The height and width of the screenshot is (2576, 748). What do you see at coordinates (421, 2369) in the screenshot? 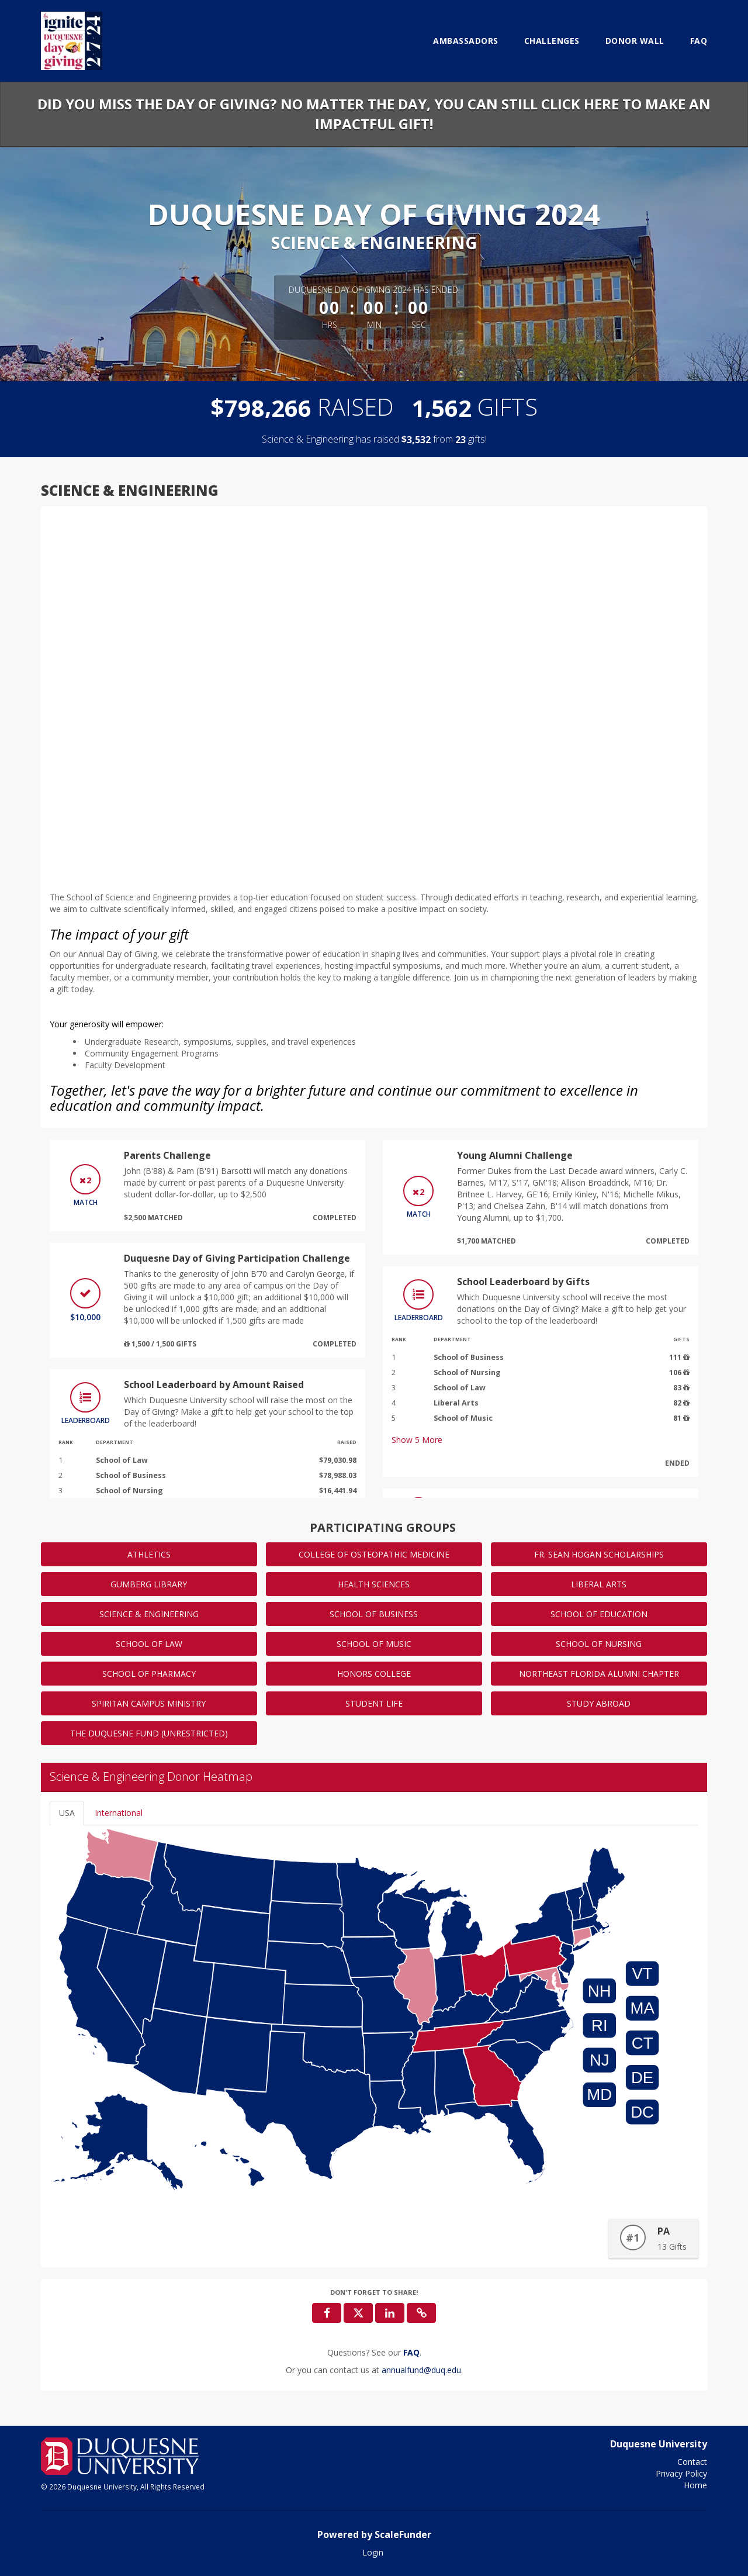
I see `annualfund@duq.edu [contact us at annualfund@duq.edu]` at bounding box center [421, 2369].